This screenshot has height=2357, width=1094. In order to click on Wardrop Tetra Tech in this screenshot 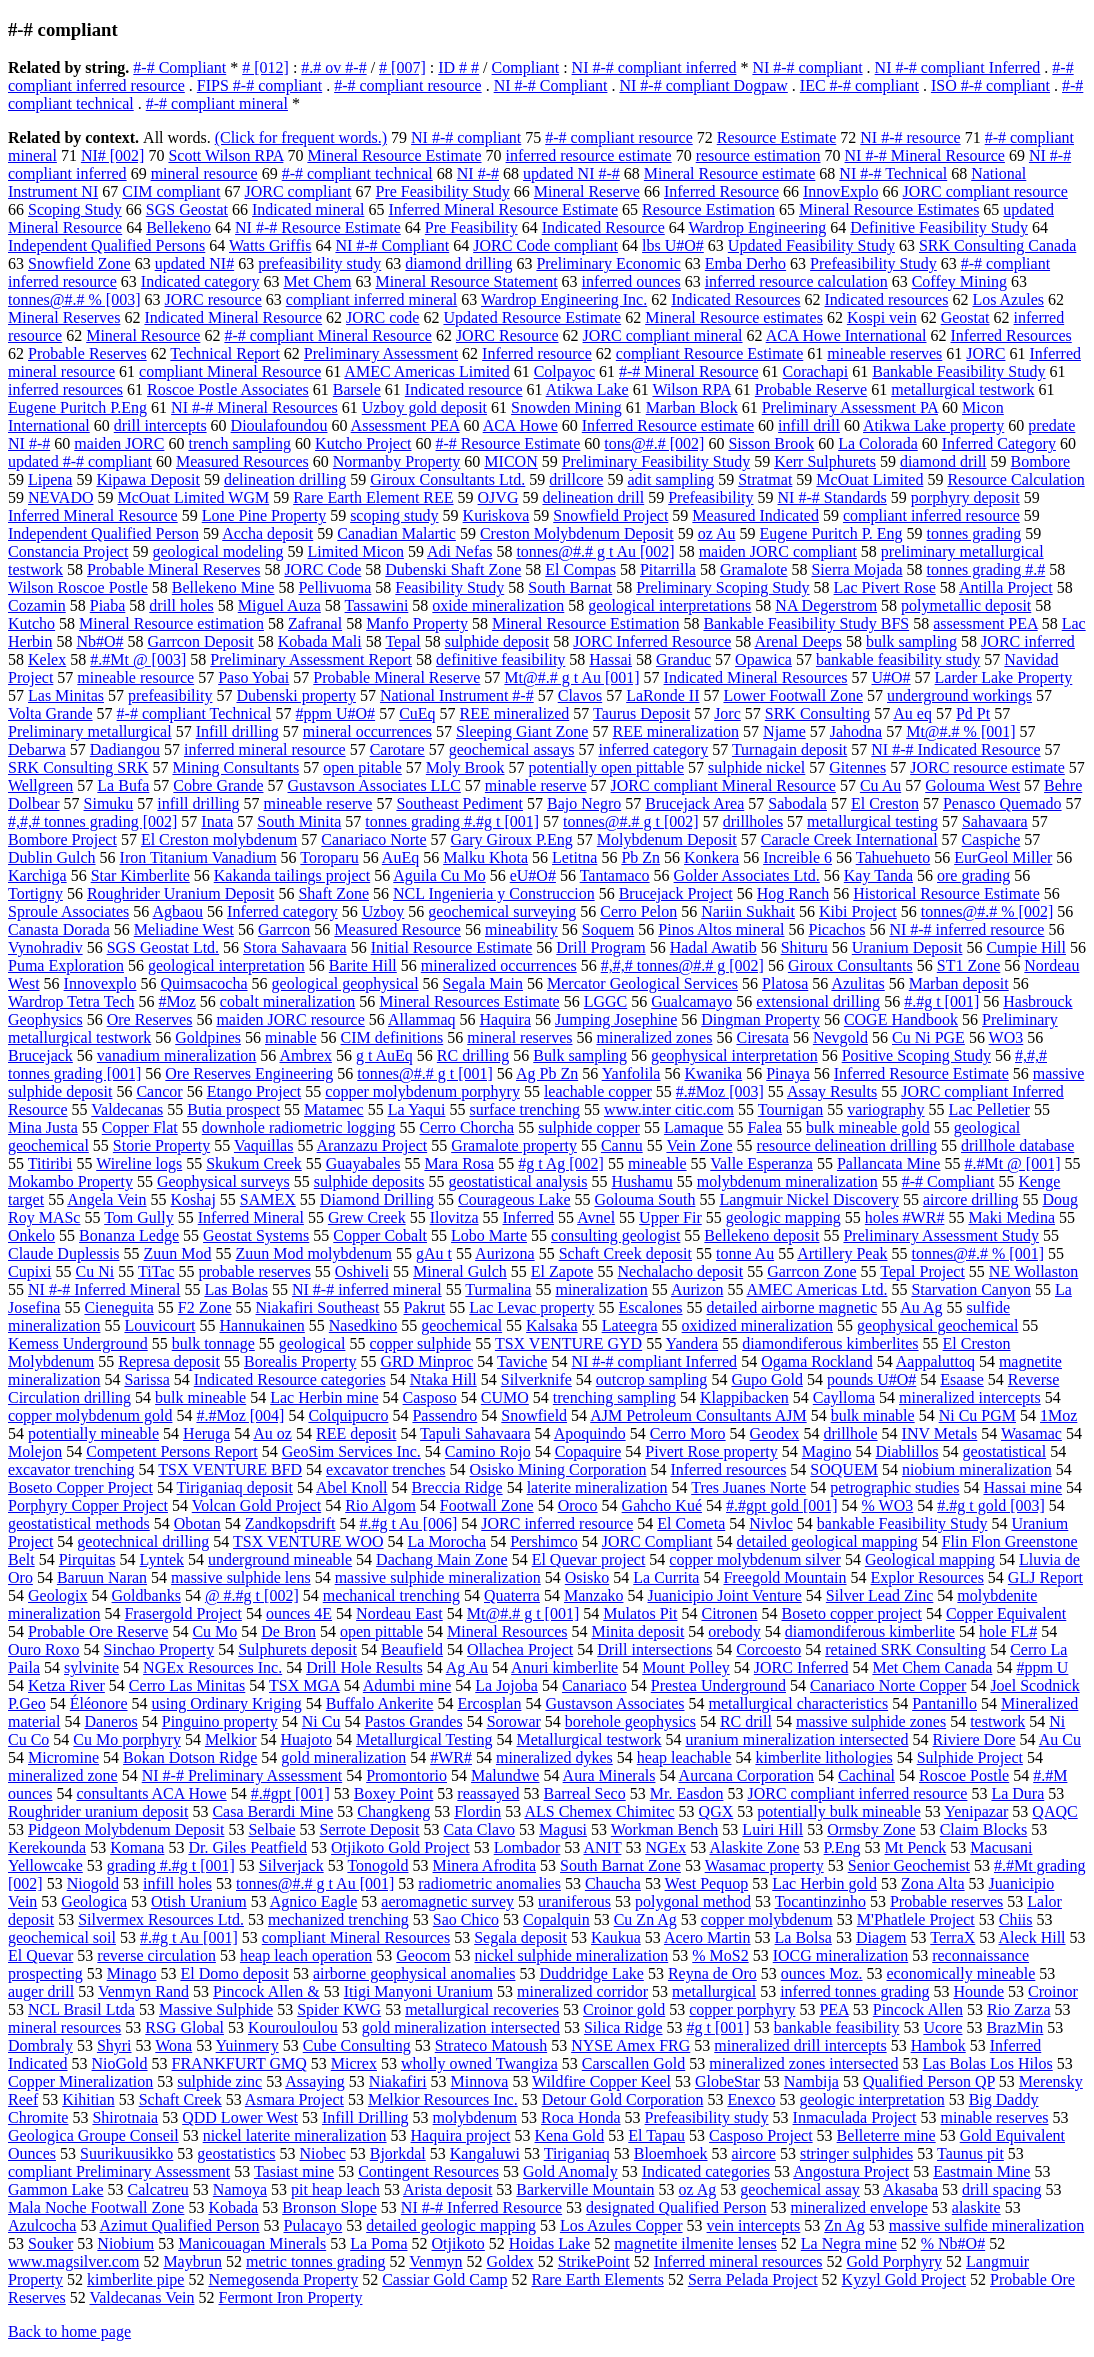, I will do `click(71, 1001)`.